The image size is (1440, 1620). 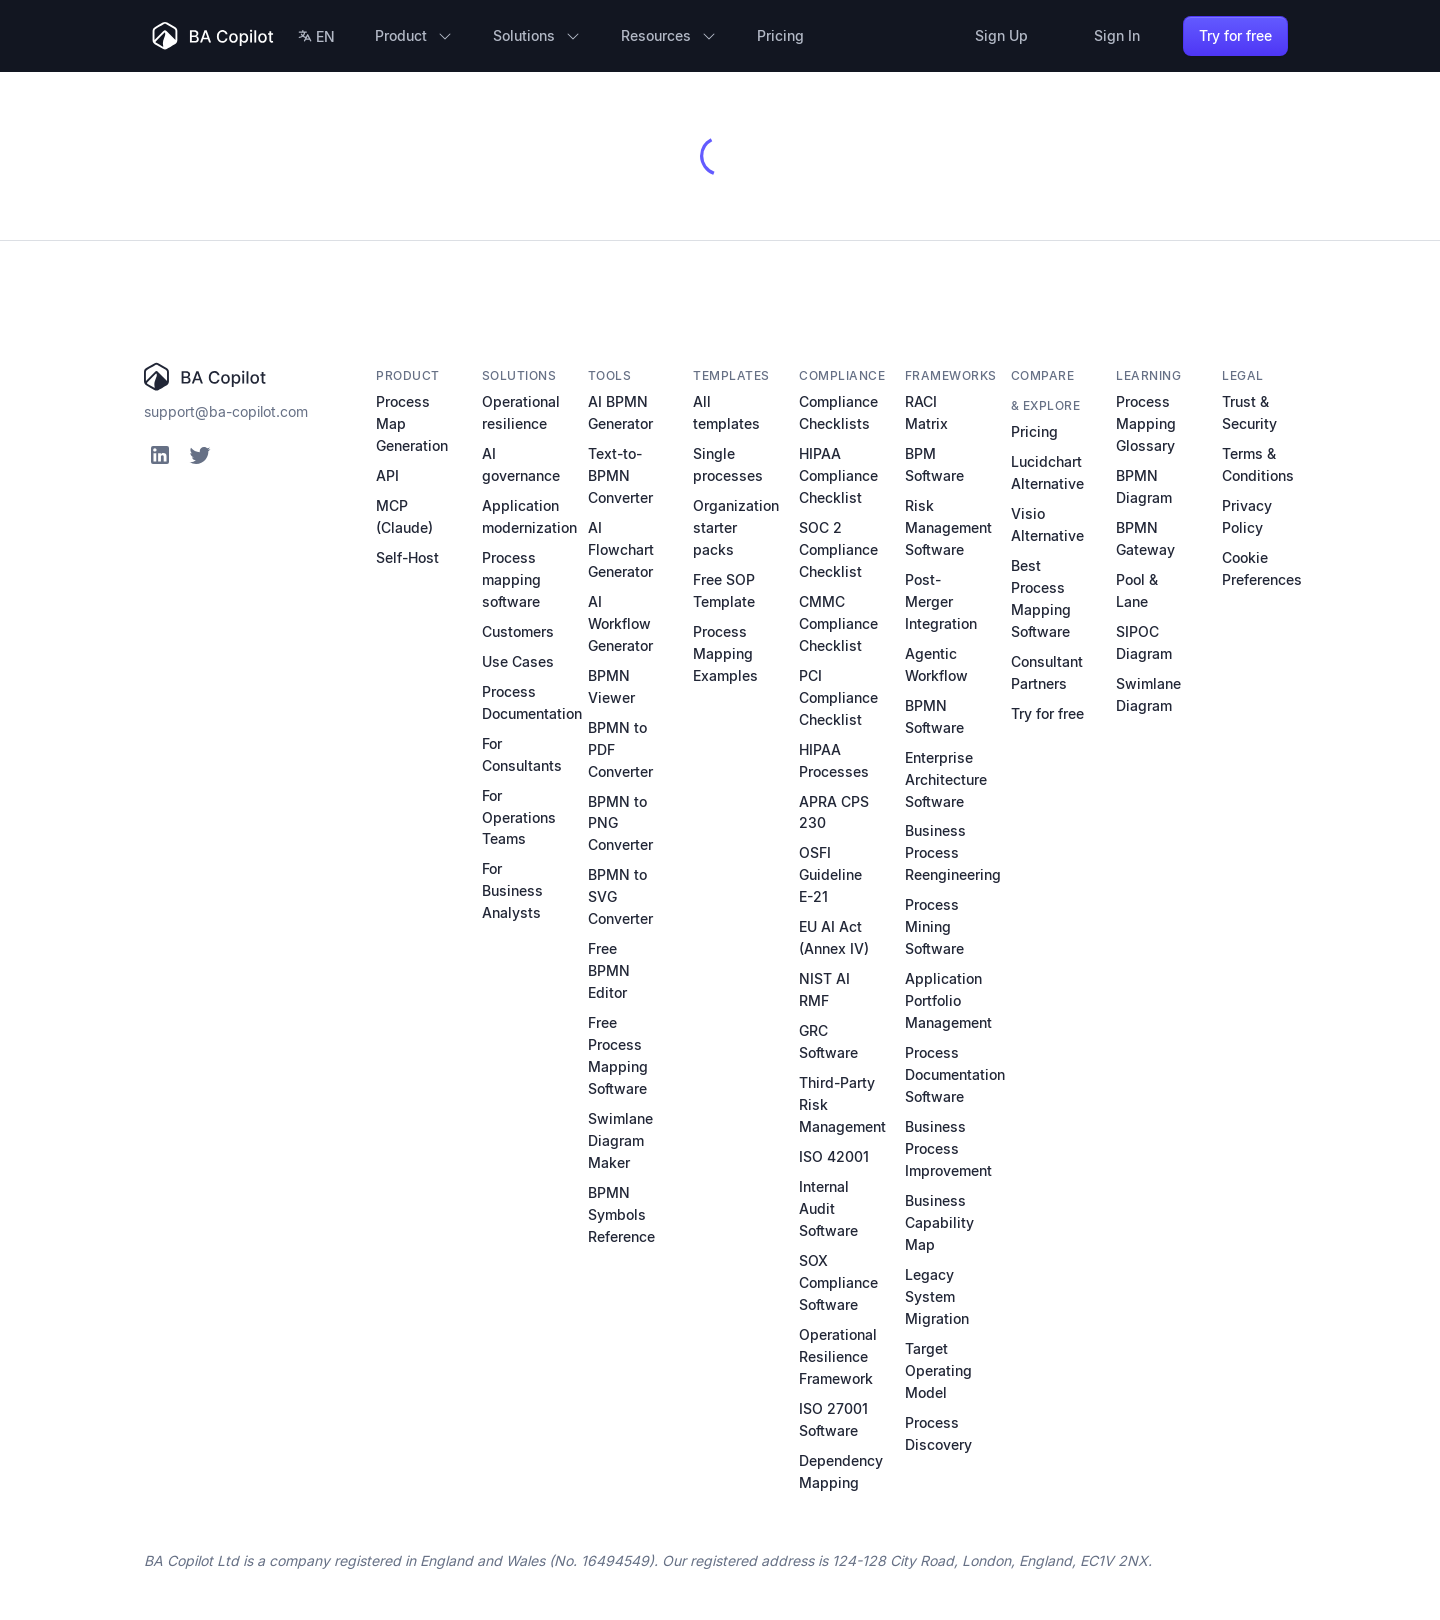 I want to click on Enterprise Architecture Software, so click(x=946, y=779).